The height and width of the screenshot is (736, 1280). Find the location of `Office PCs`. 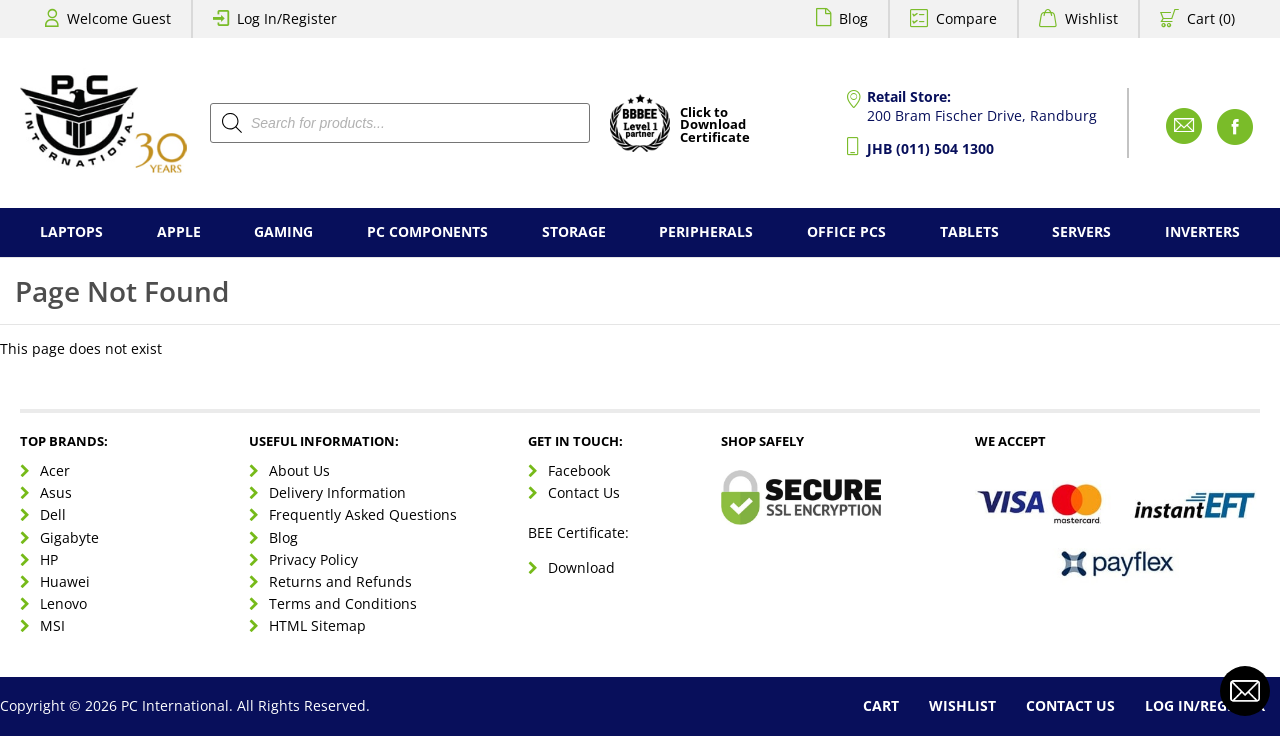

Office PCs is located at coordinates (846, 231).